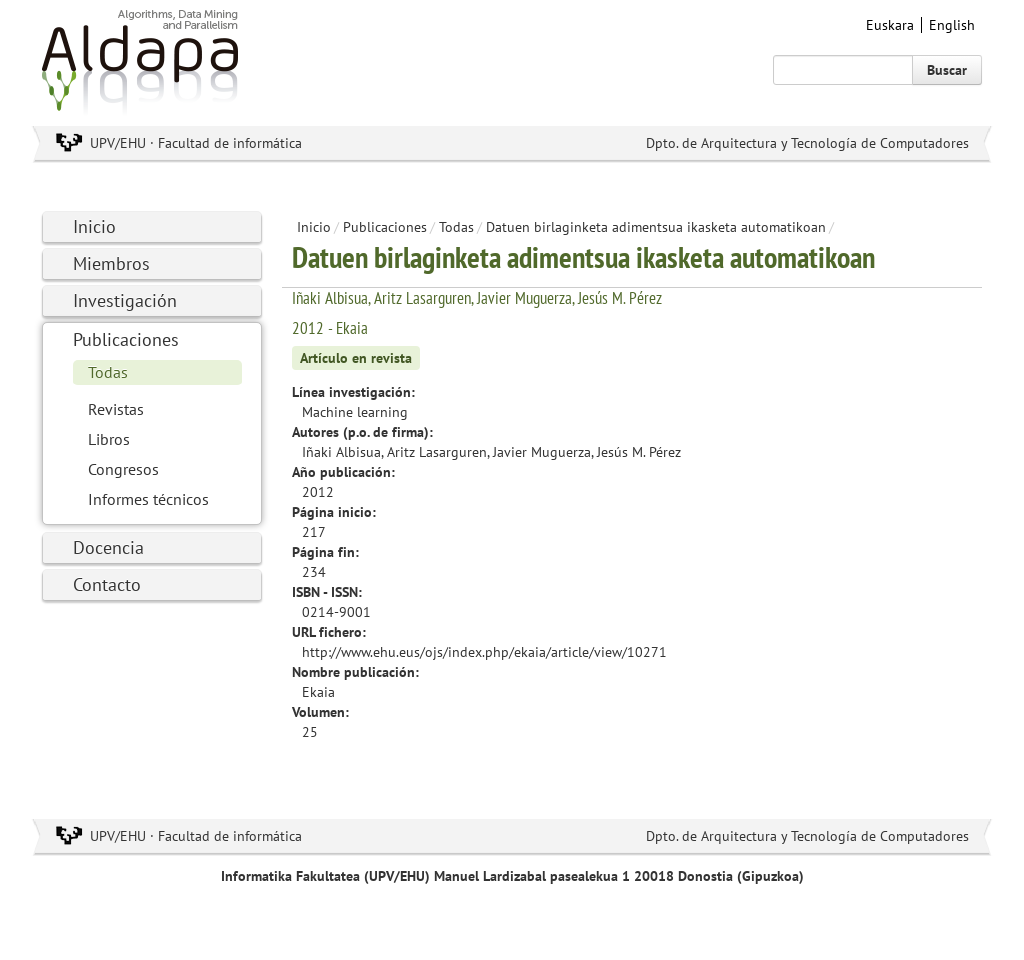 This screenshot has width=1024, height=960. I want to click on Libros, so click(109, 439).